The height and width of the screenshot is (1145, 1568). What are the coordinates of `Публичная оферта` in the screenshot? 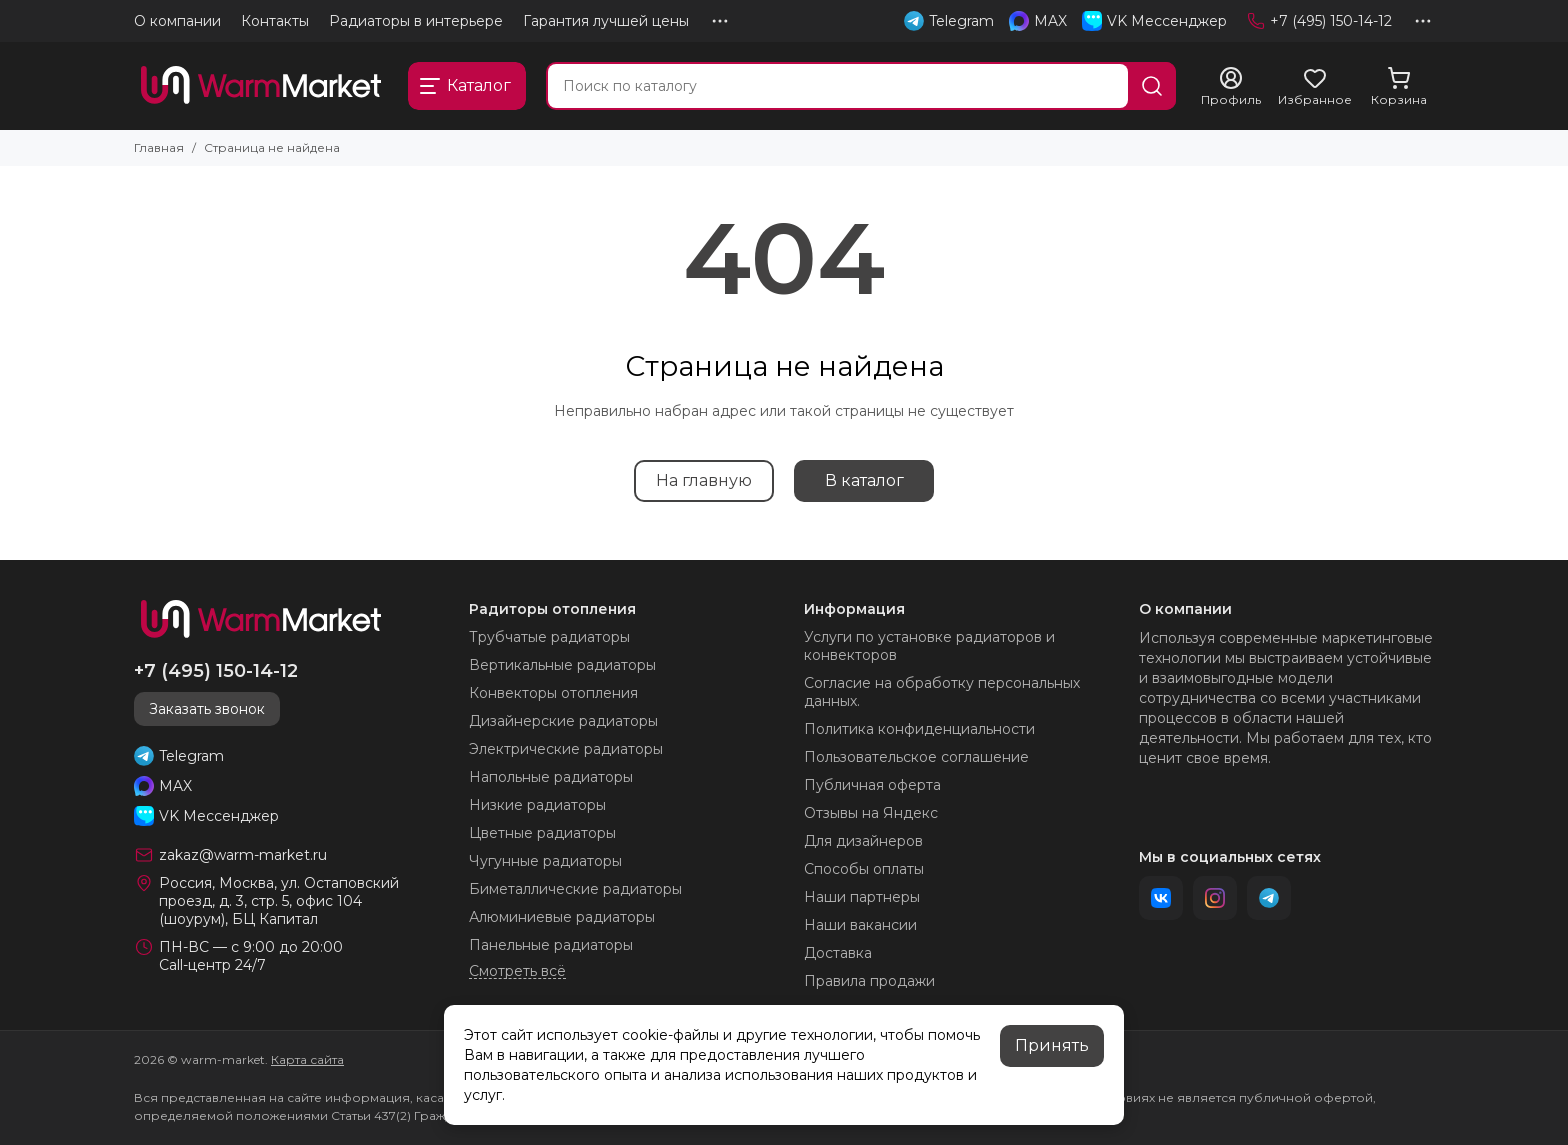 It's located at (872, 785).